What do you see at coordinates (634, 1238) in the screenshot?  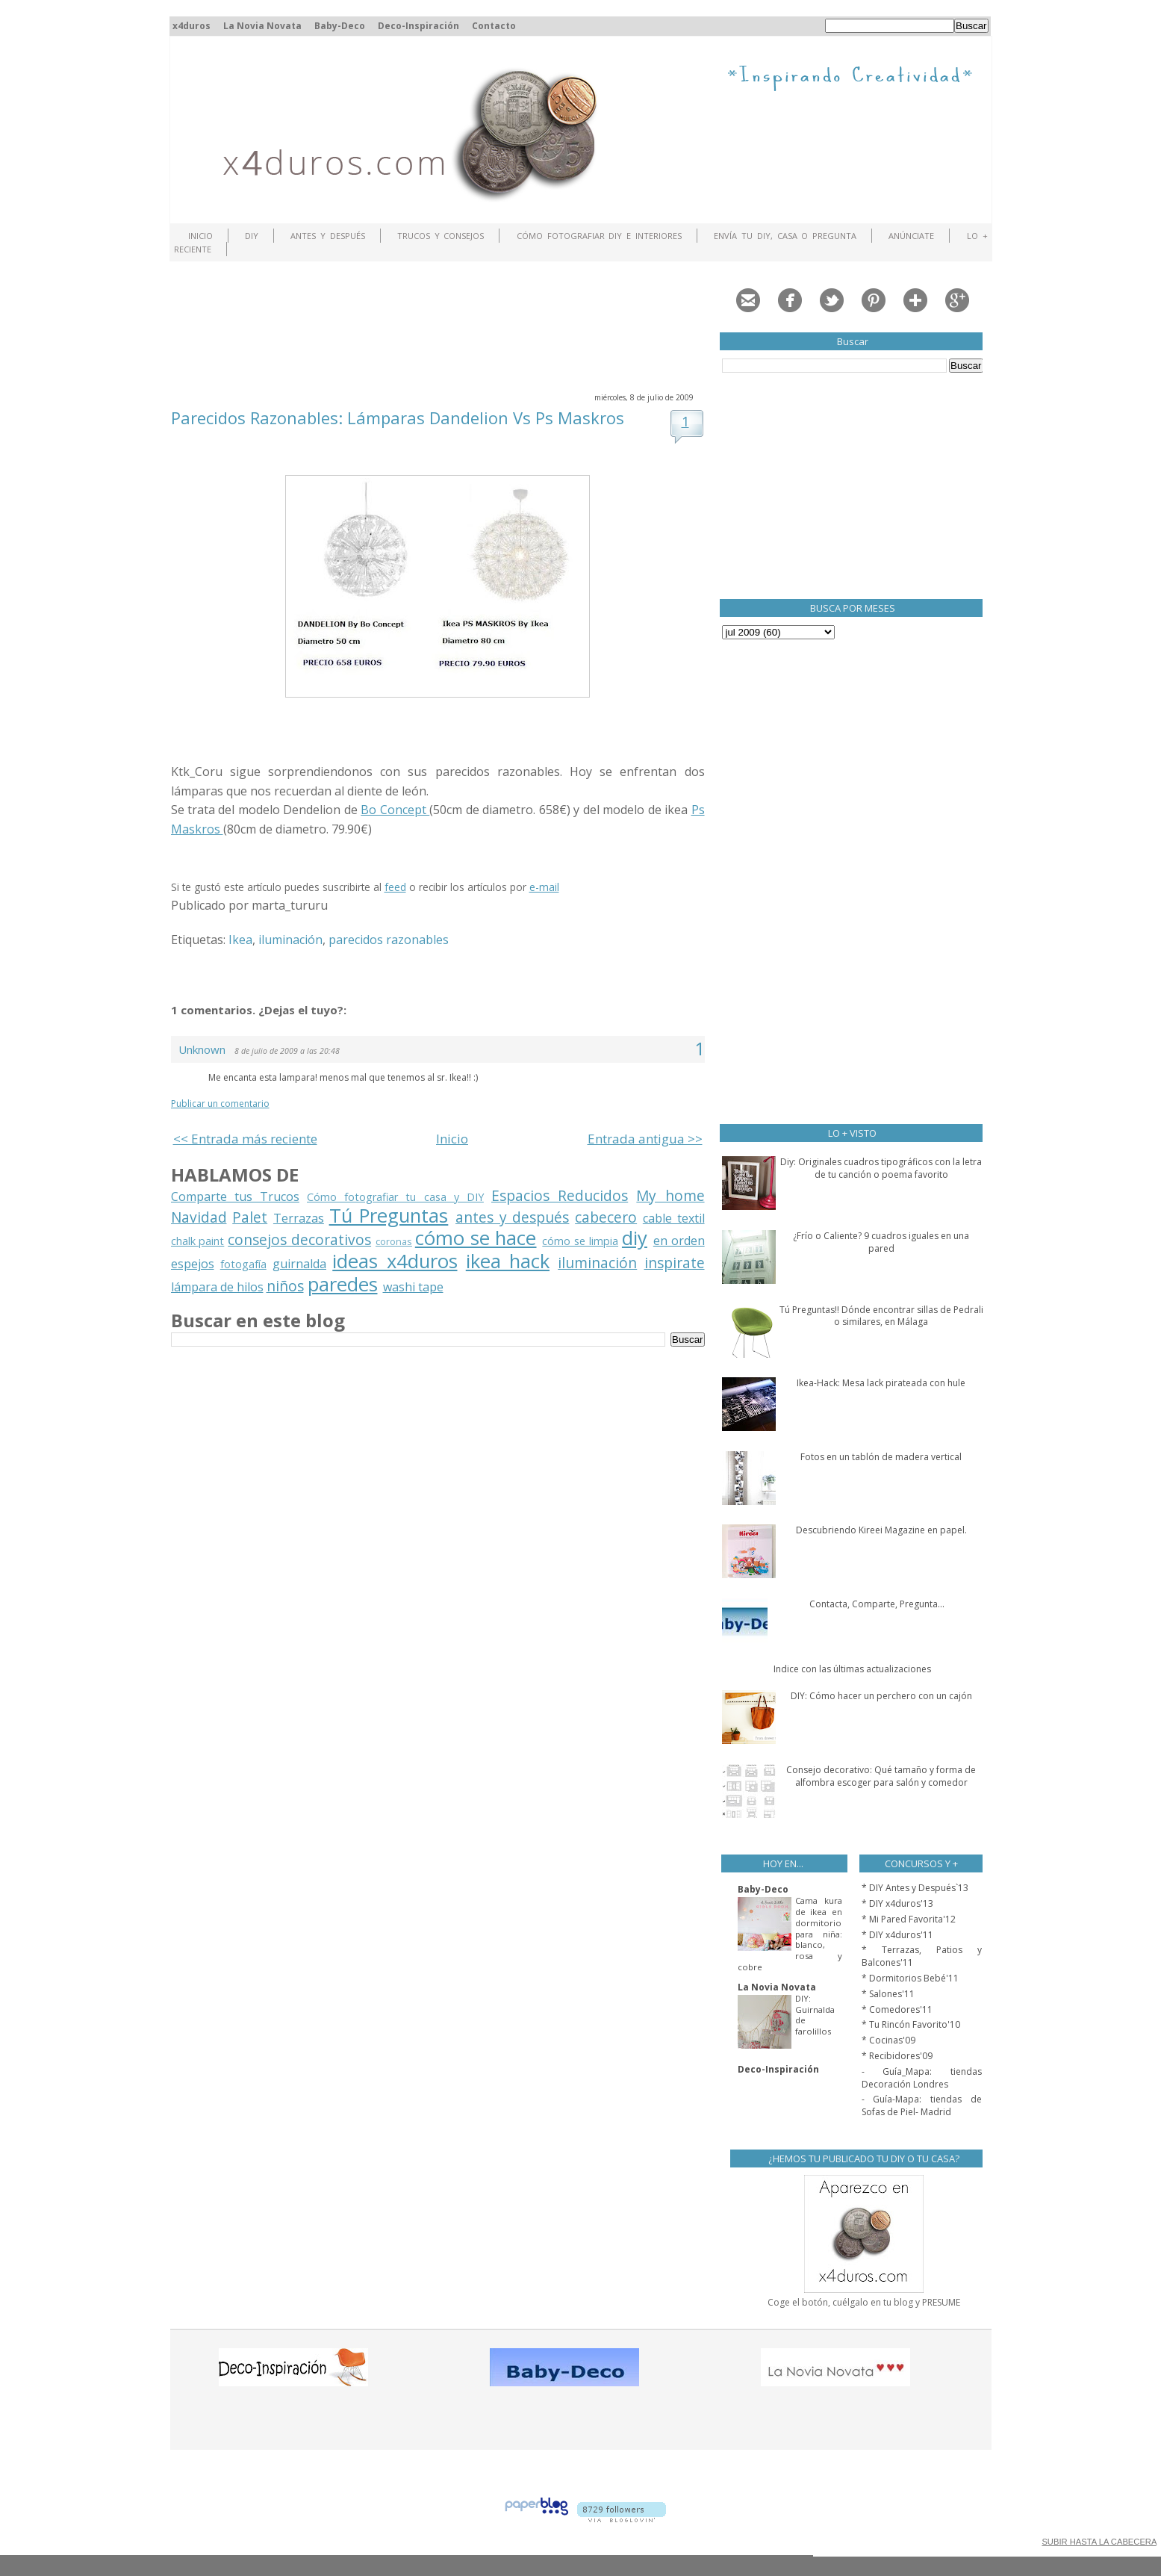 I see `diy` at bounding box center [634, 1238].